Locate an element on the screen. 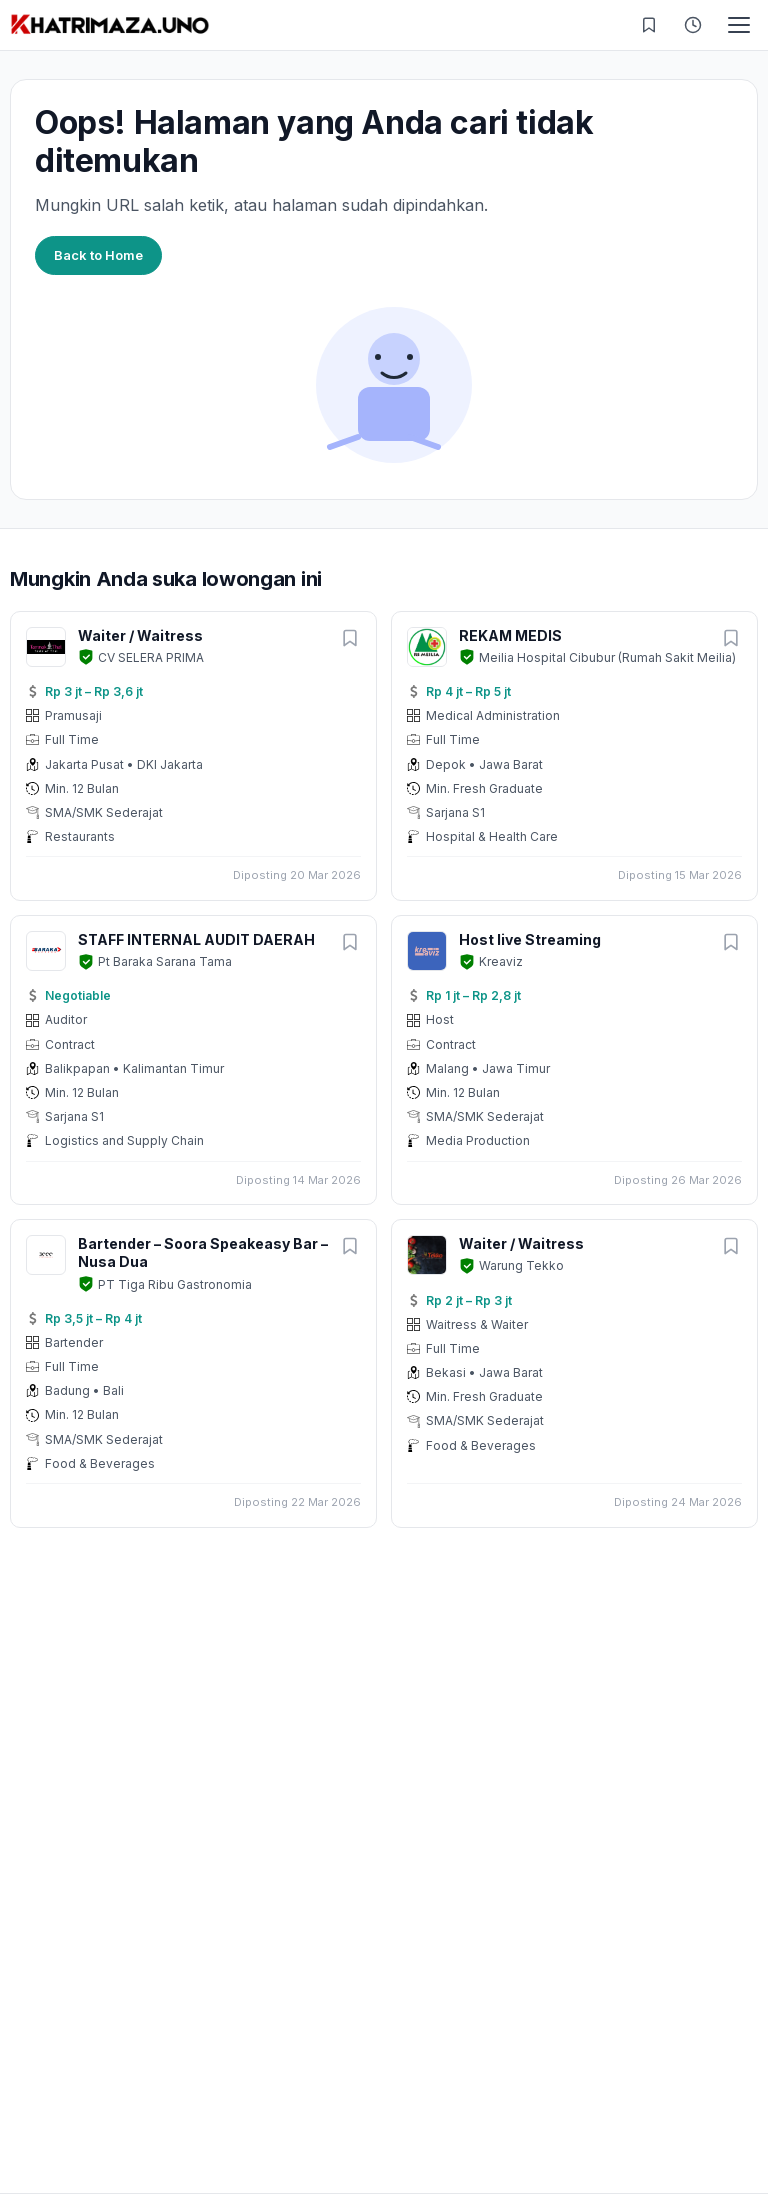 The height and width of the screenshot is (2202, 768). [Simpan lowongan] is located at coordinates (350, 639).